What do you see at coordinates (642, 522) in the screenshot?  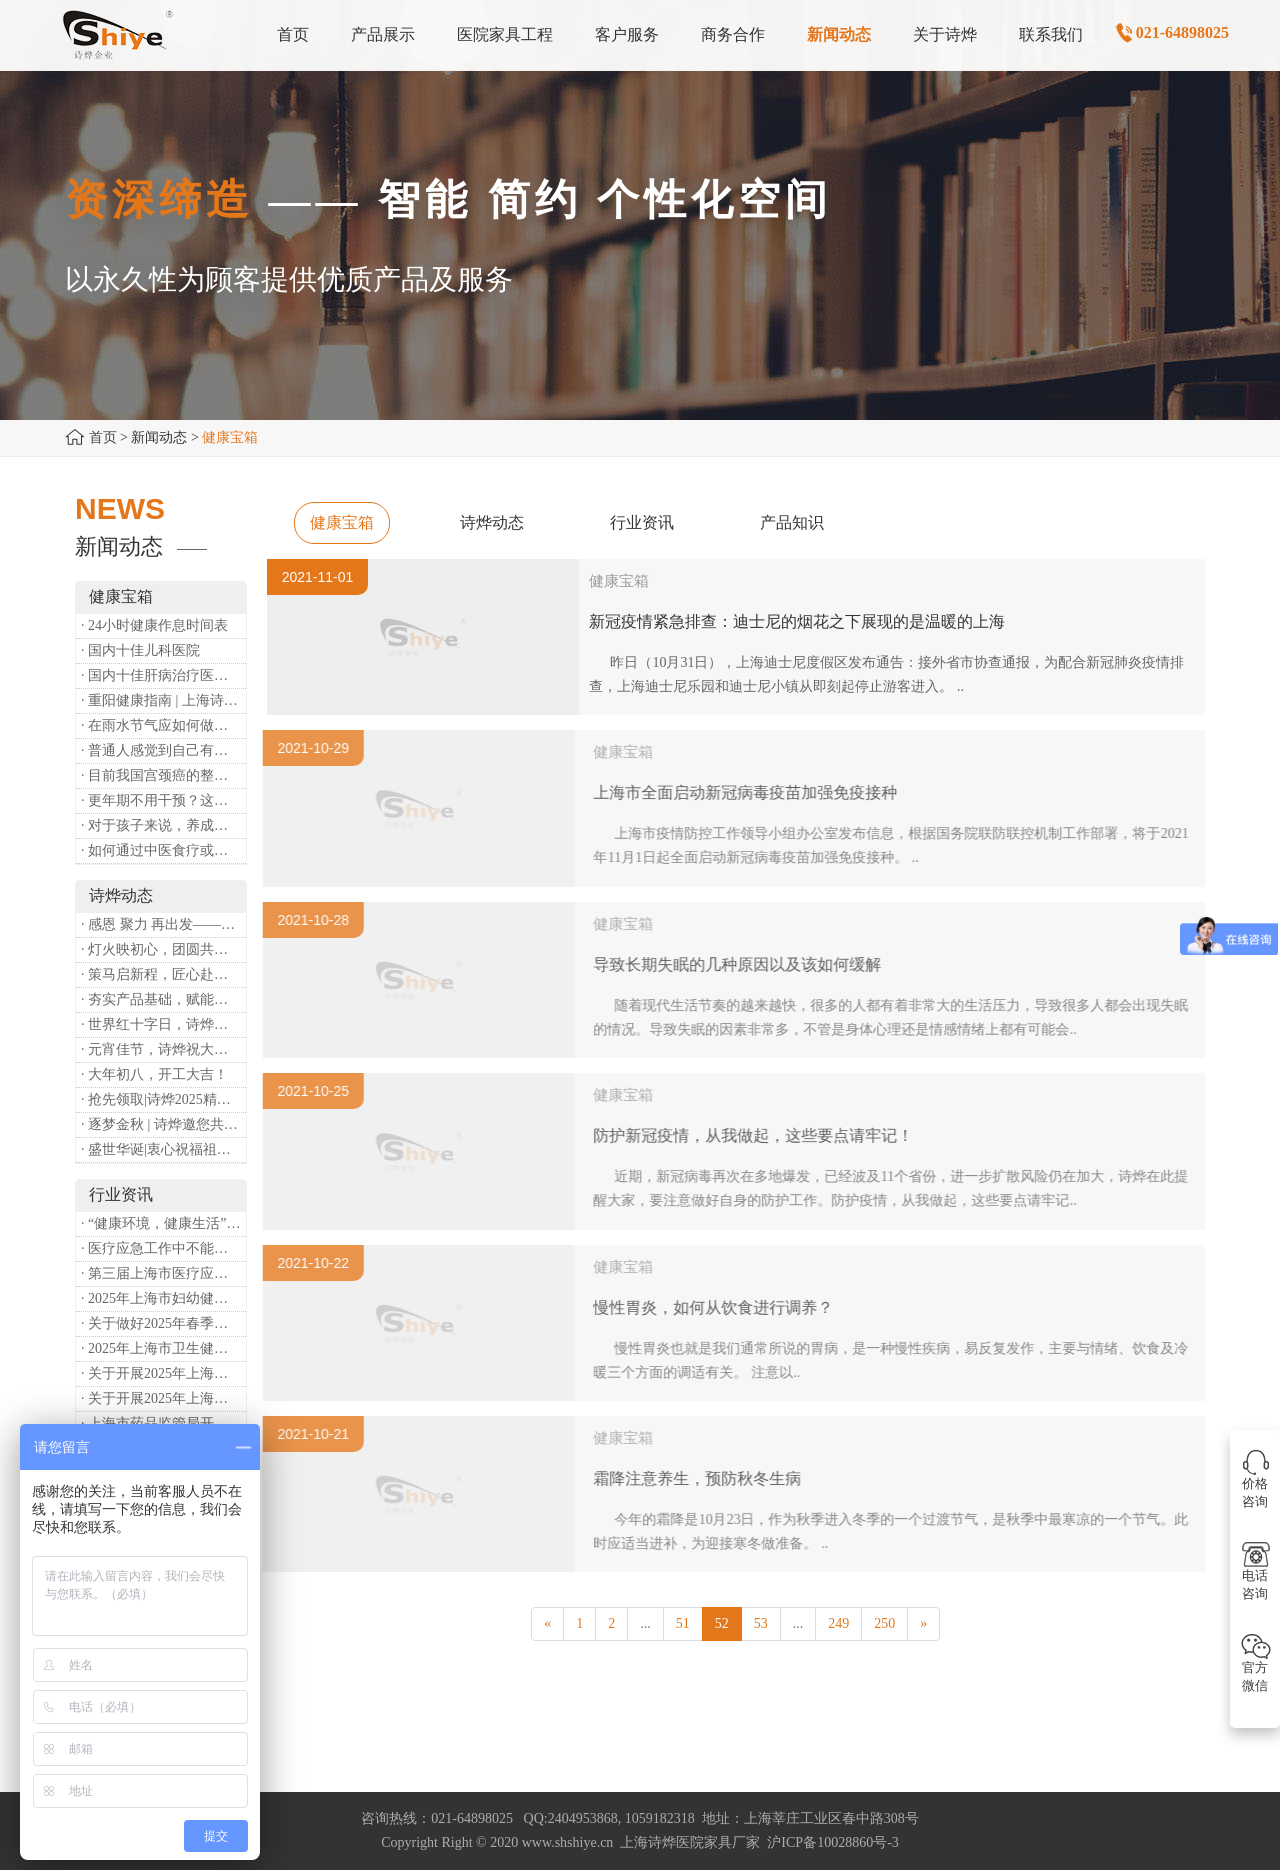 I see `行业资讯` at bounding box center [642, 522].